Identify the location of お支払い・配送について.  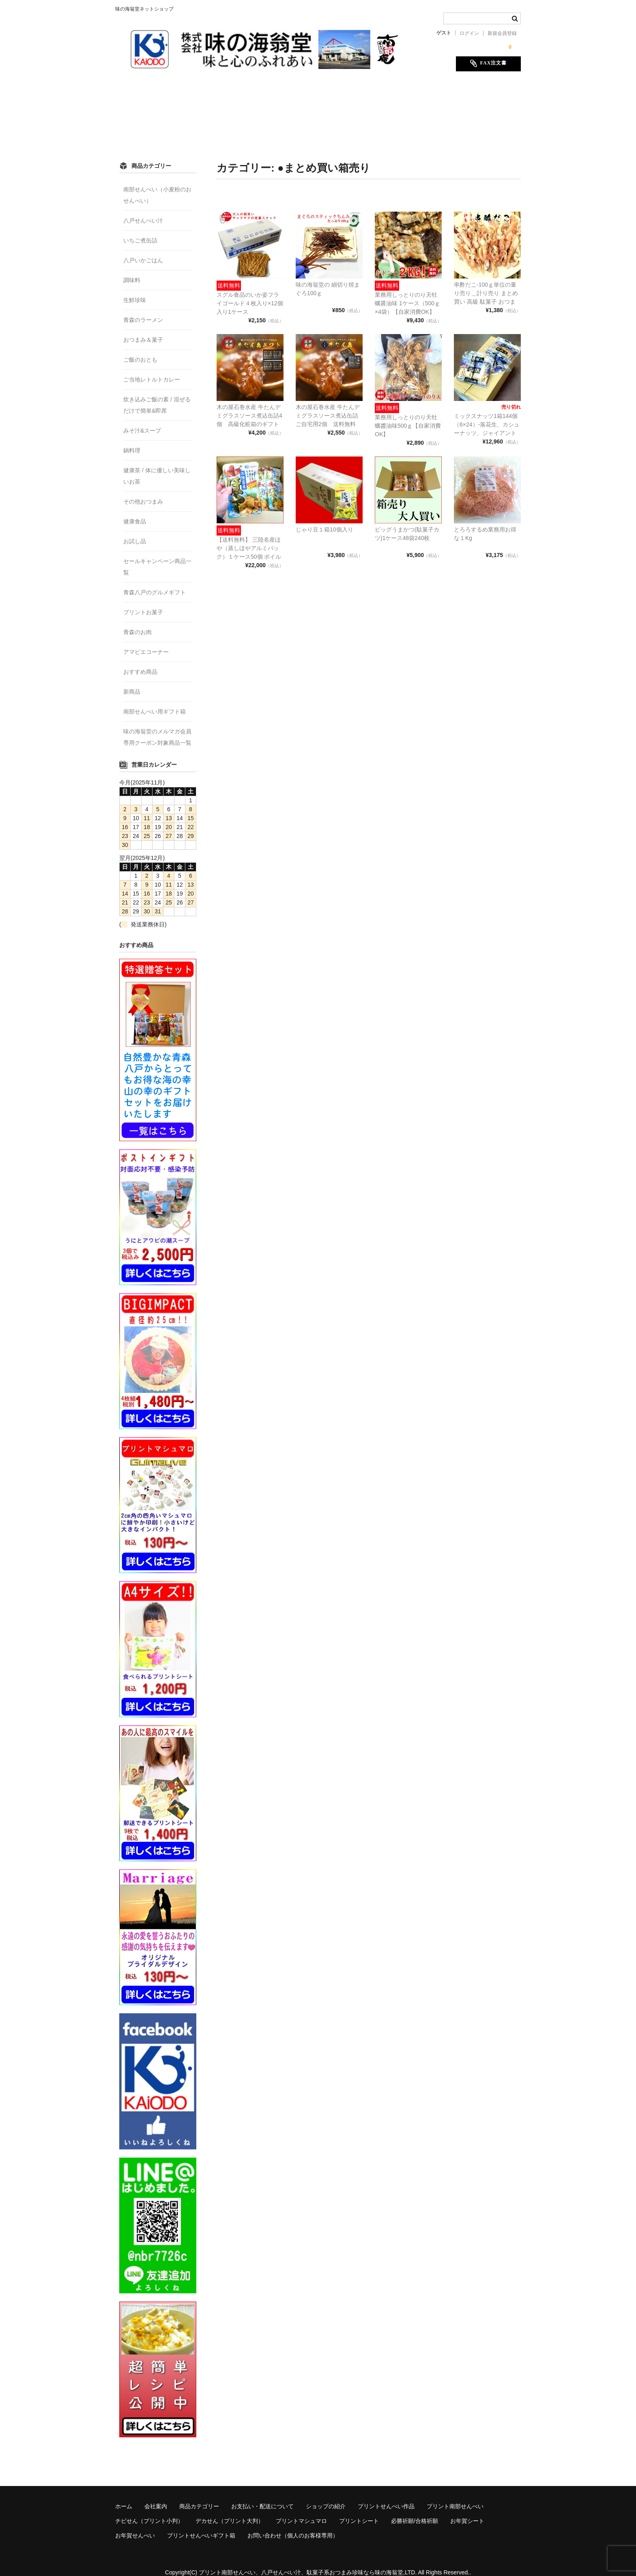
(284, 92).